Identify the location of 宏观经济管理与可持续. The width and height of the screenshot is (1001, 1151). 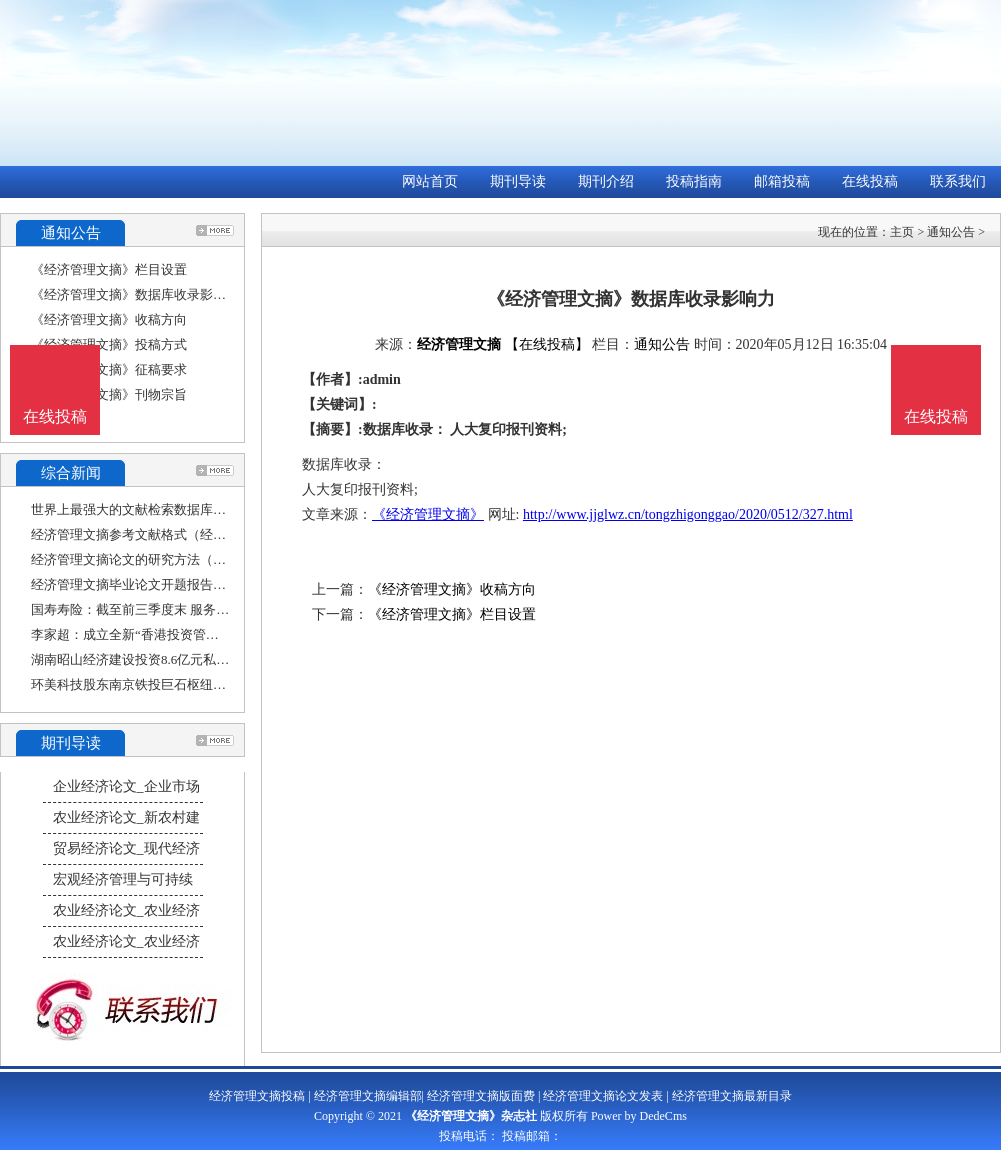
(123, 879).